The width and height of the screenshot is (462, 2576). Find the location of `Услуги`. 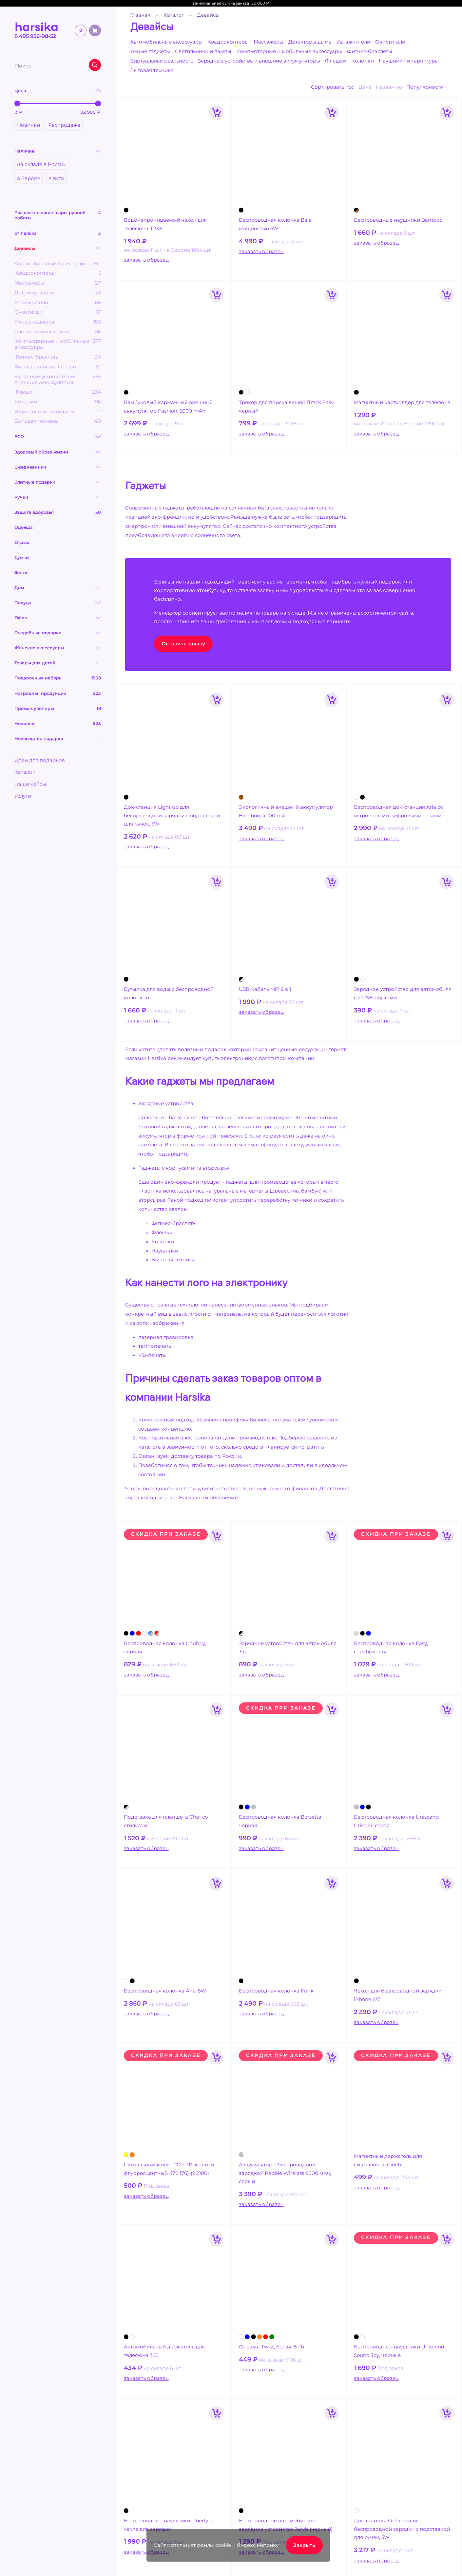

Услуги is located at coordinates (22, 796).